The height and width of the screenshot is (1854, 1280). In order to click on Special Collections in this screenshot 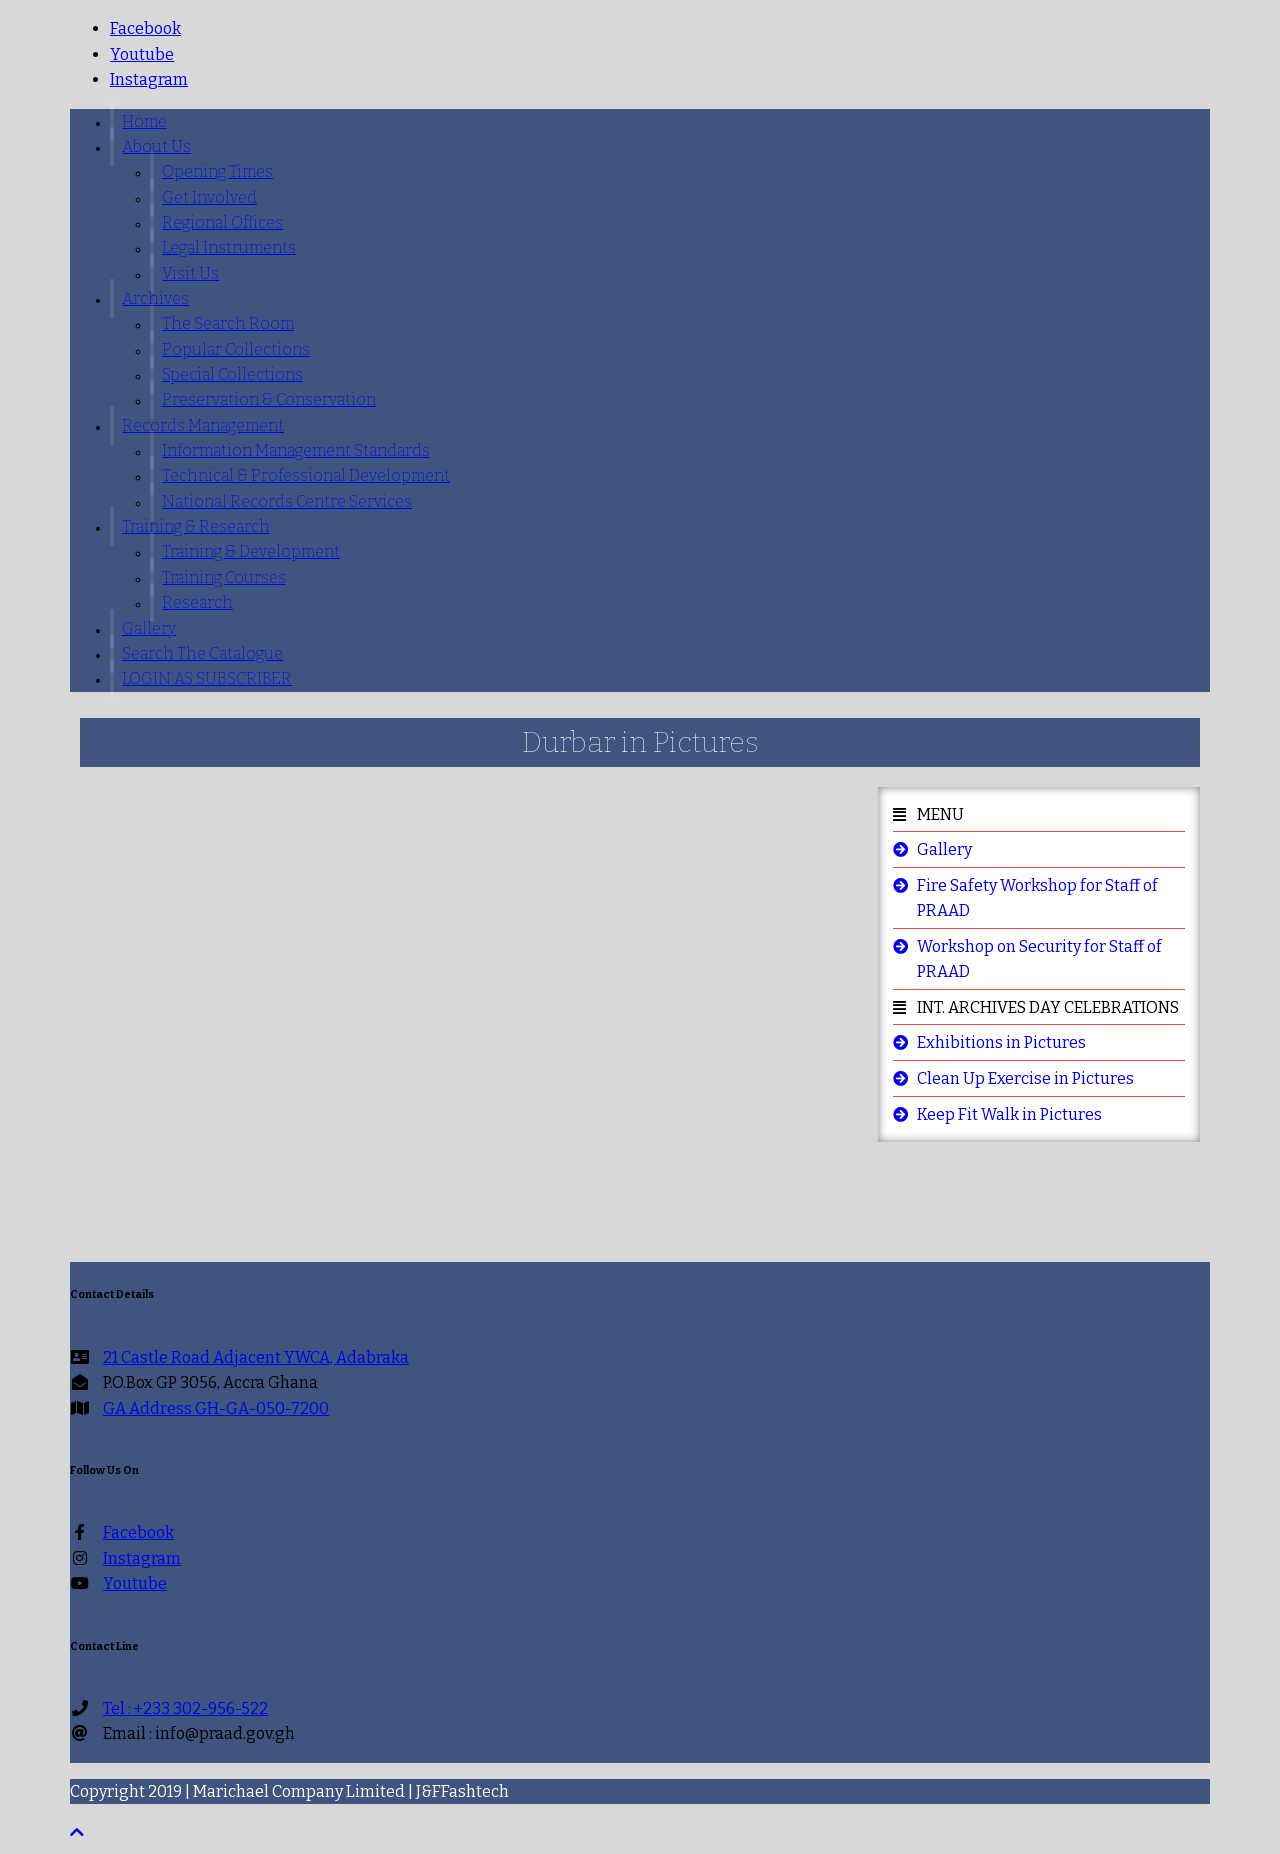, I will do `click(232, 374)`.